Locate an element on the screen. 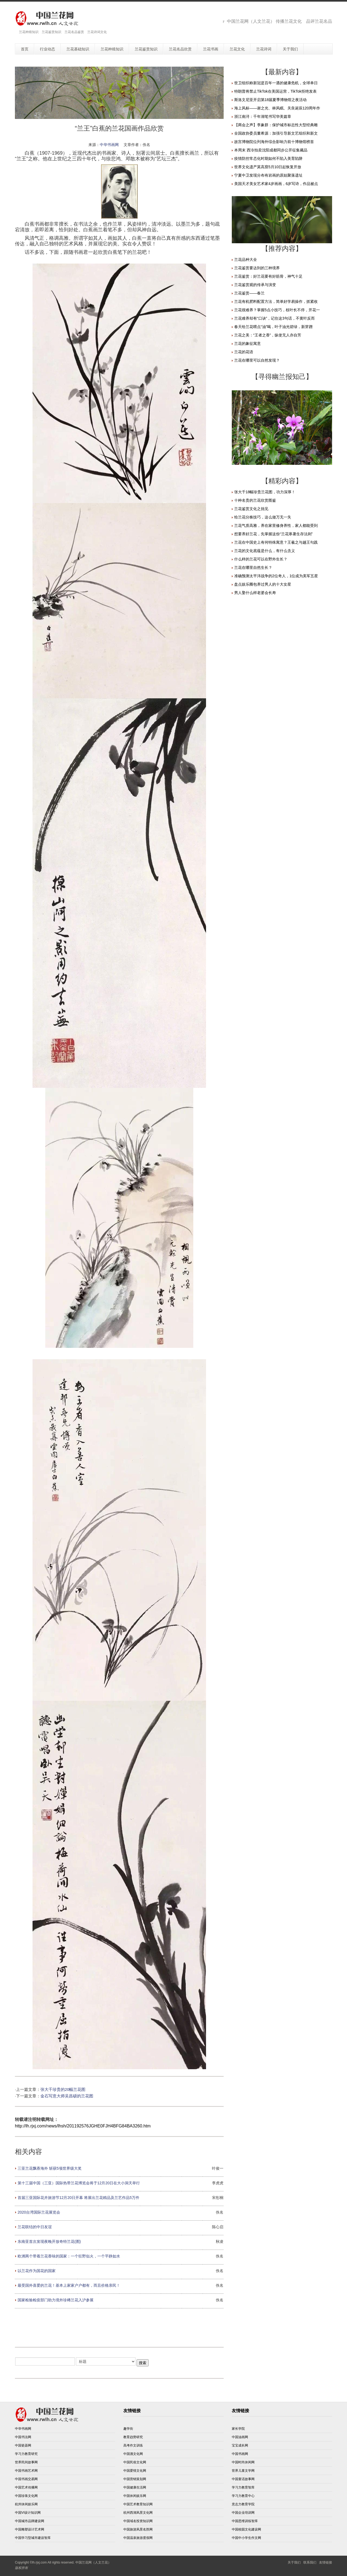 This screenshot has height=2576, width=347. 高考作文训练 is located at coordinates (133, 2445).